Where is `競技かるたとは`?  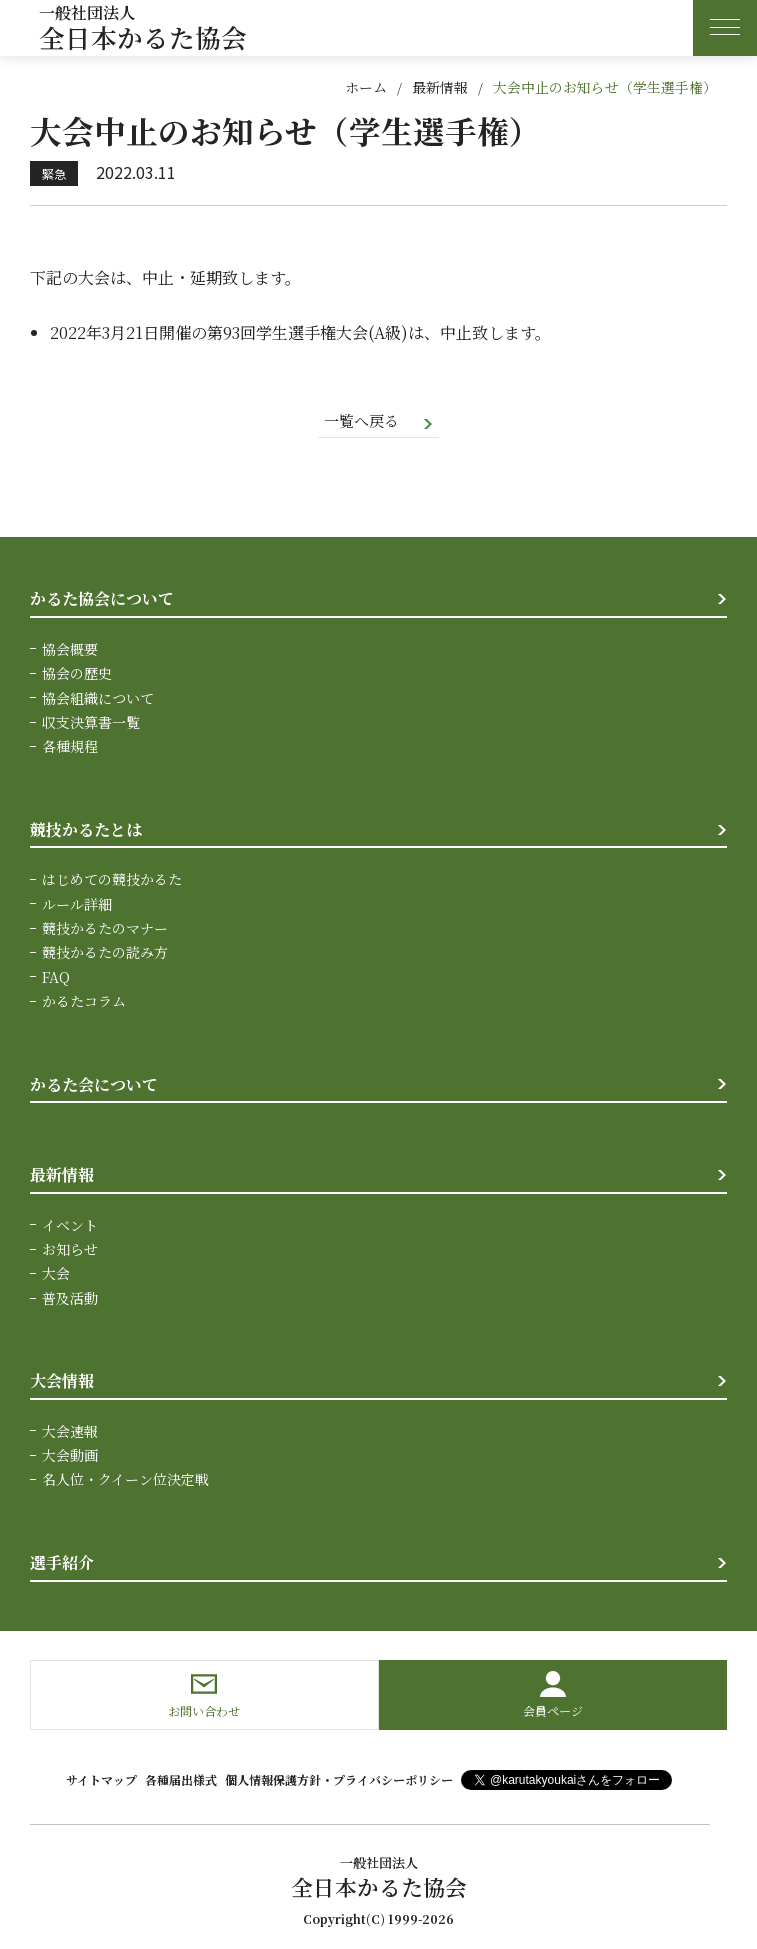
競技かるたとは is located at coordinates (86, 830).